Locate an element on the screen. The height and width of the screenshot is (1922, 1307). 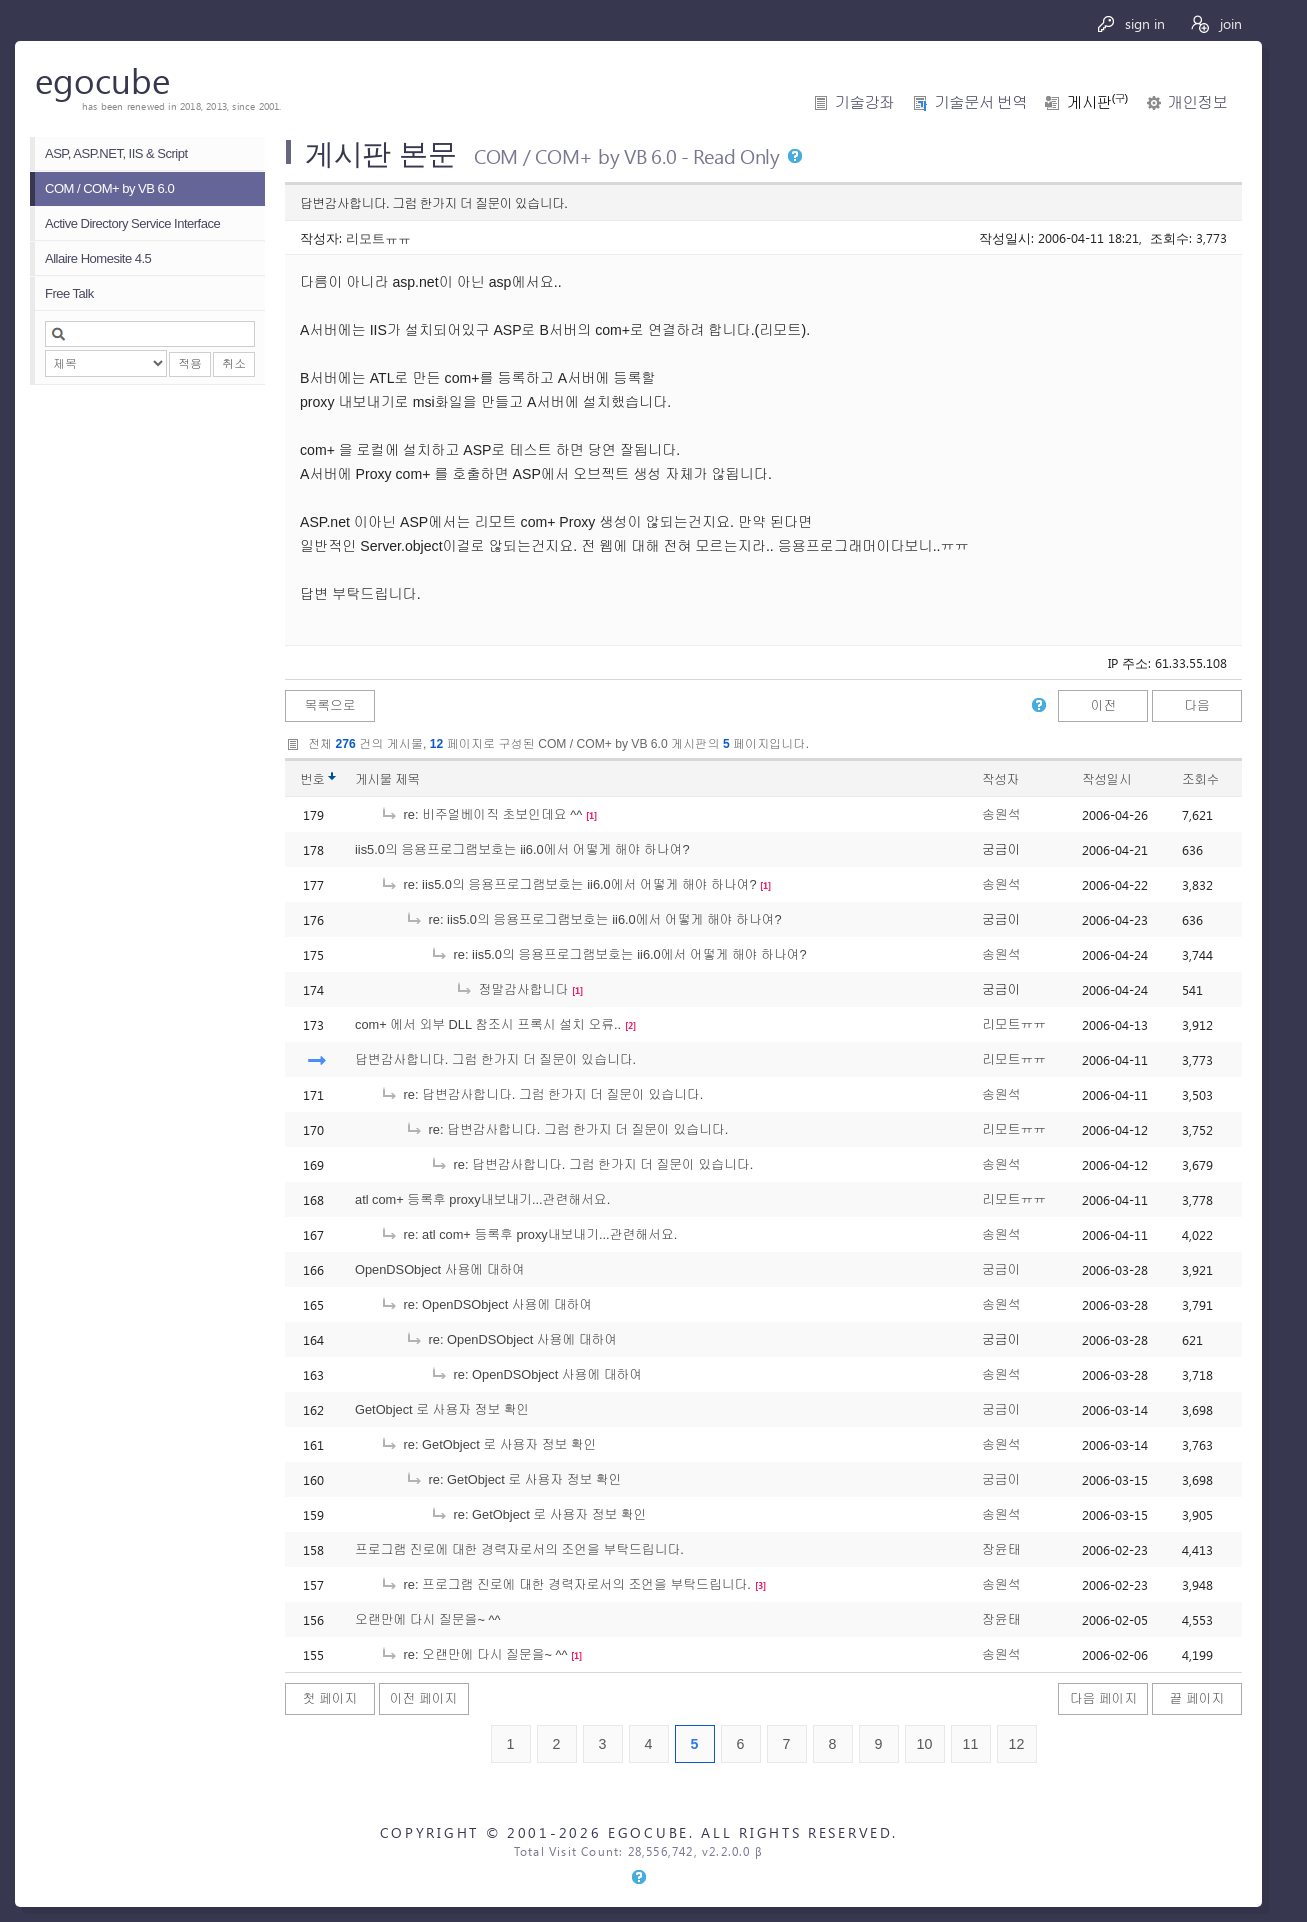
Active Directory Service Interface is located at coordinates (132, 223).